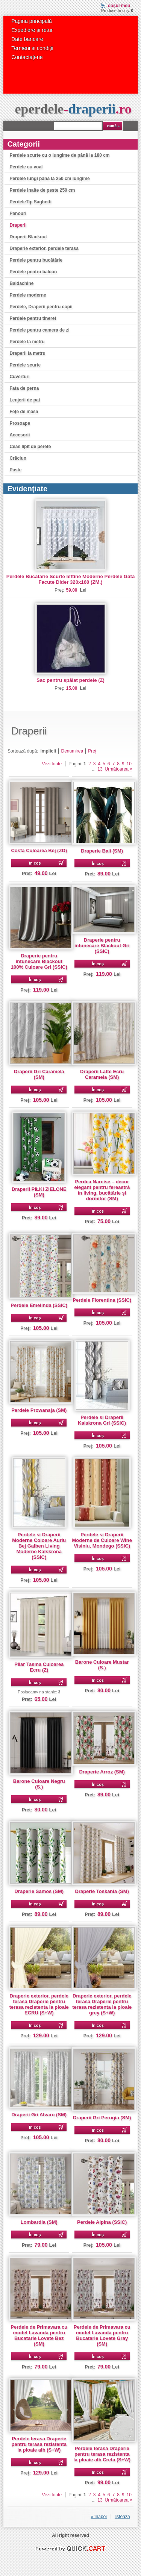 This screenshot has width=141, height=2576. What do you see at coordinates (26, 341) in the screenshot?
I see `Perdele la metru` at bounding box center [26, 341].